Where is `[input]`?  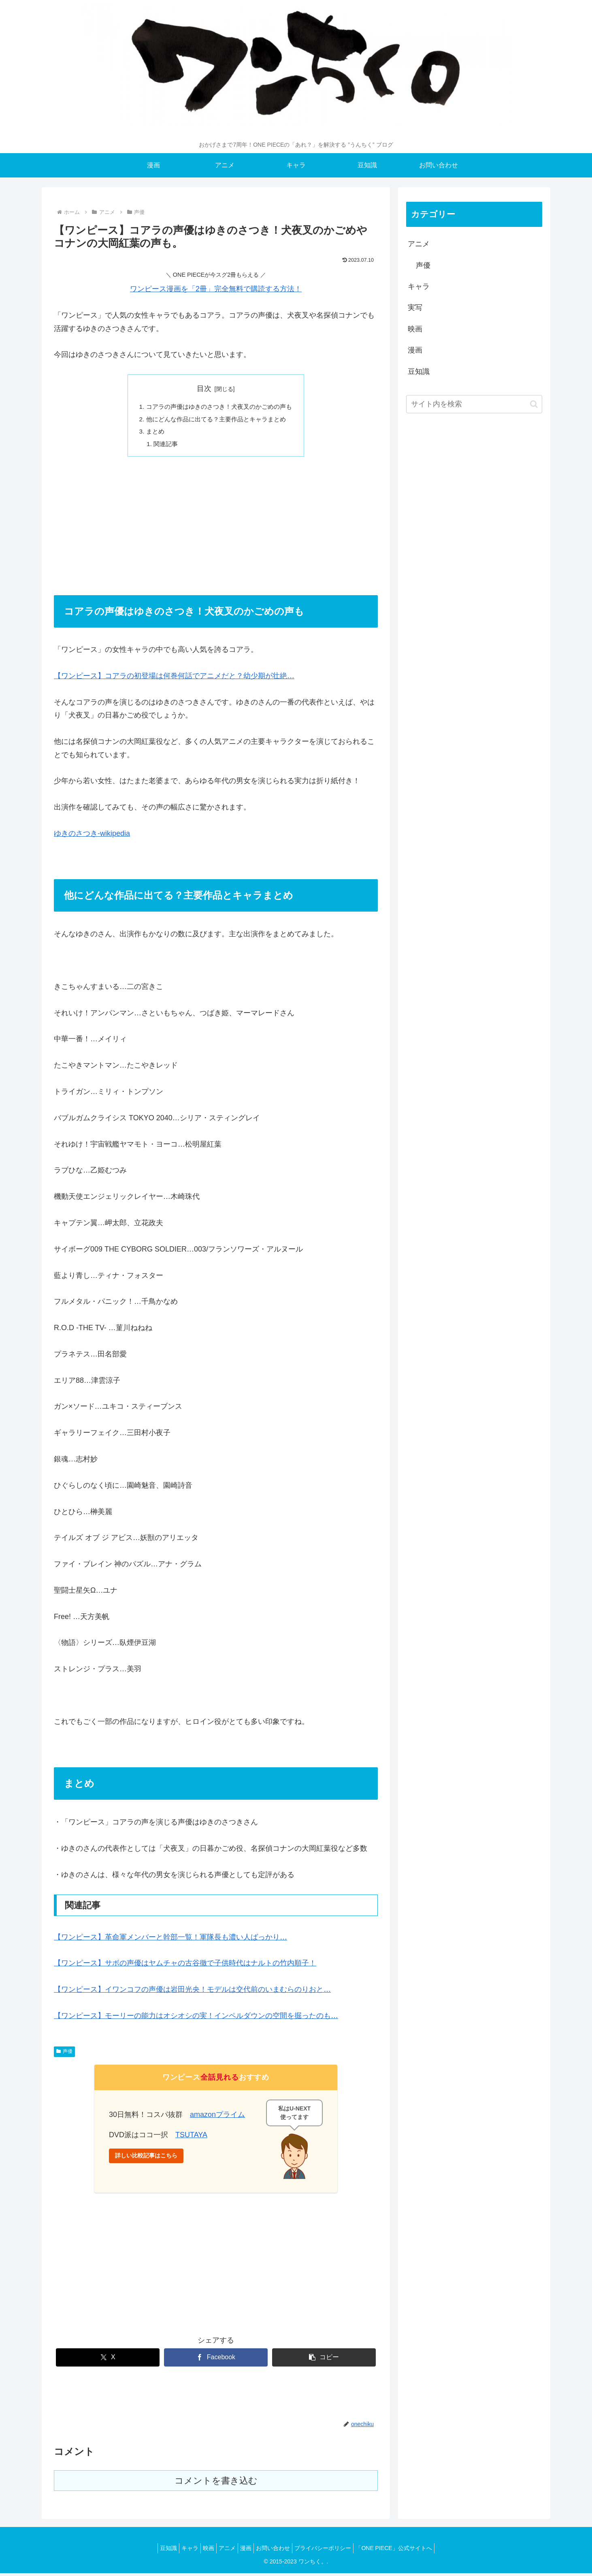
[input] is located at coordinates (474, 404).